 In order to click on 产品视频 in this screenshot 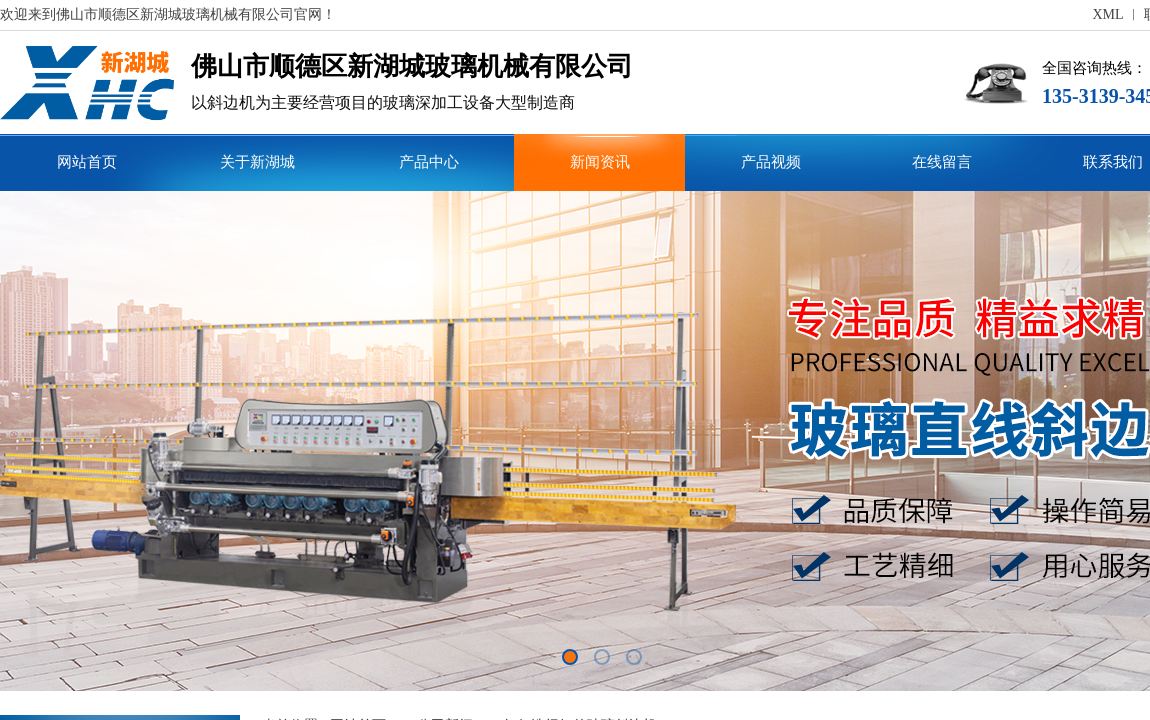, I will do `click(771, 162)`.